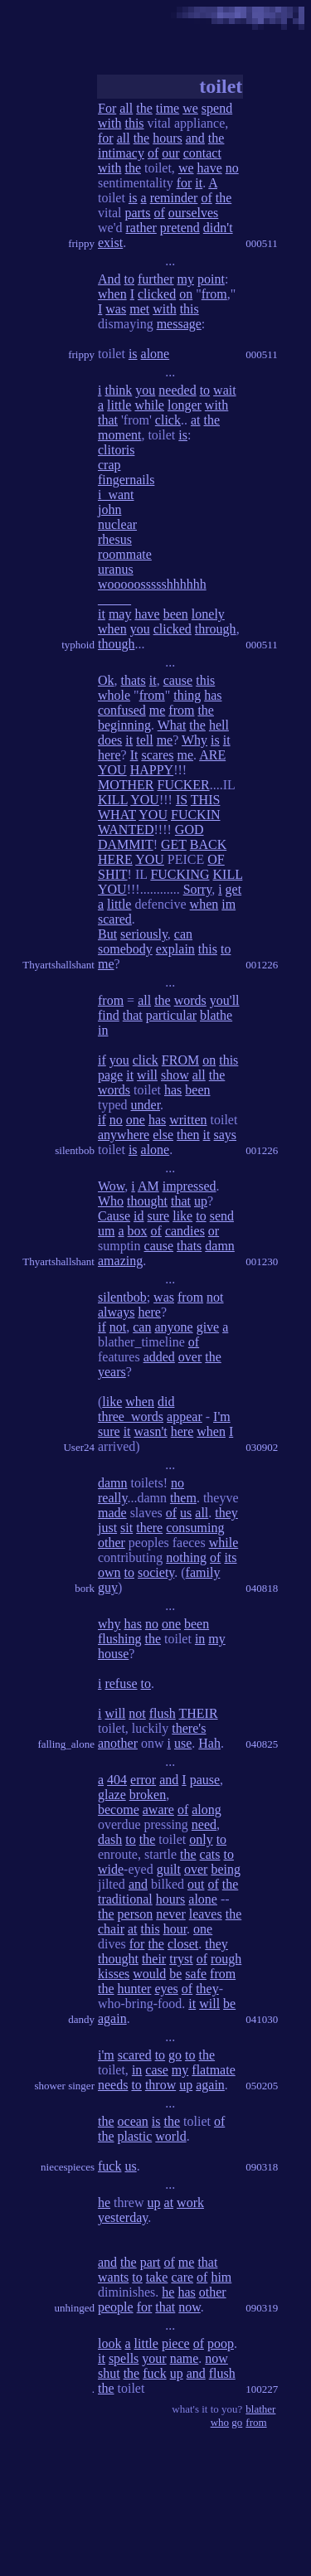  Describe the element at coordinates (261, 2389) in the screenshot. I see `100227` at that location.